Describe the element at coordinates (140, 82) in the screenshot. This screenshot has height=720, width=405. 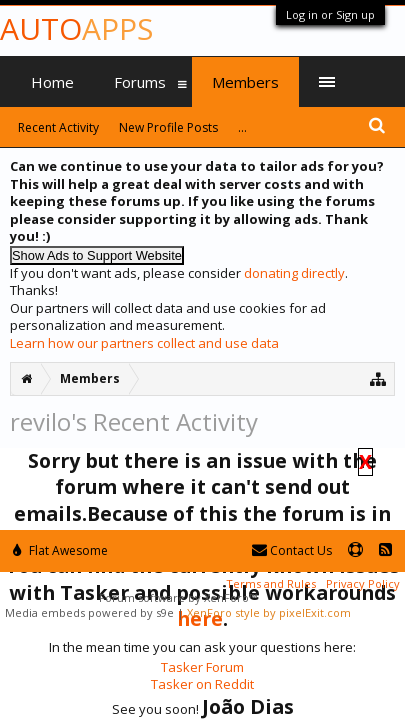
I see `Forums` at that location.